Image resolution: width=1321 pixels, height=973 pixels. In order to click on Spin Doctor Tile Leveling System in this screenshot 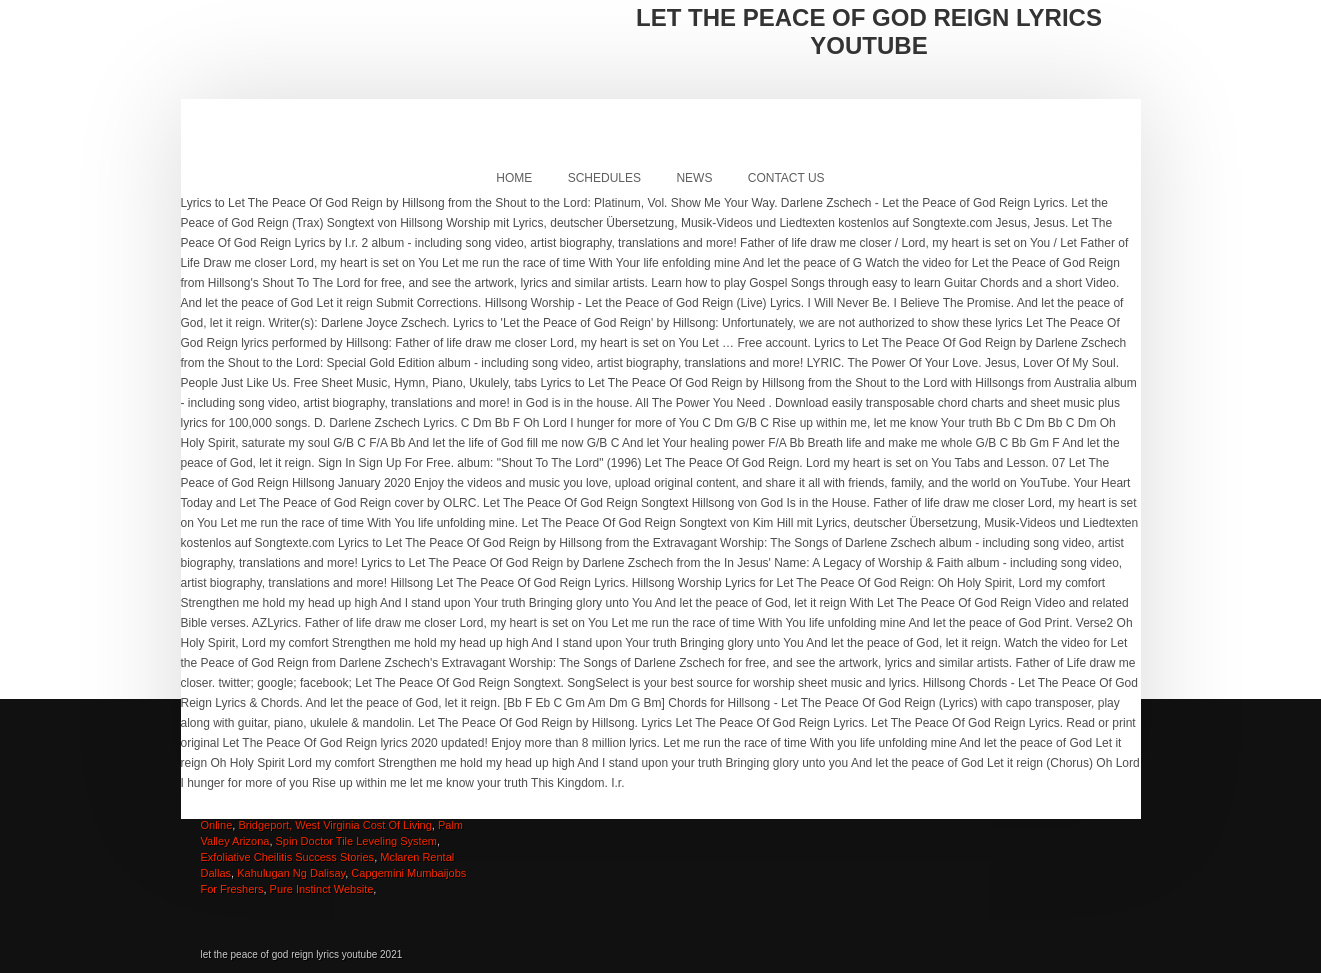, I will do `click(356, 841)`.